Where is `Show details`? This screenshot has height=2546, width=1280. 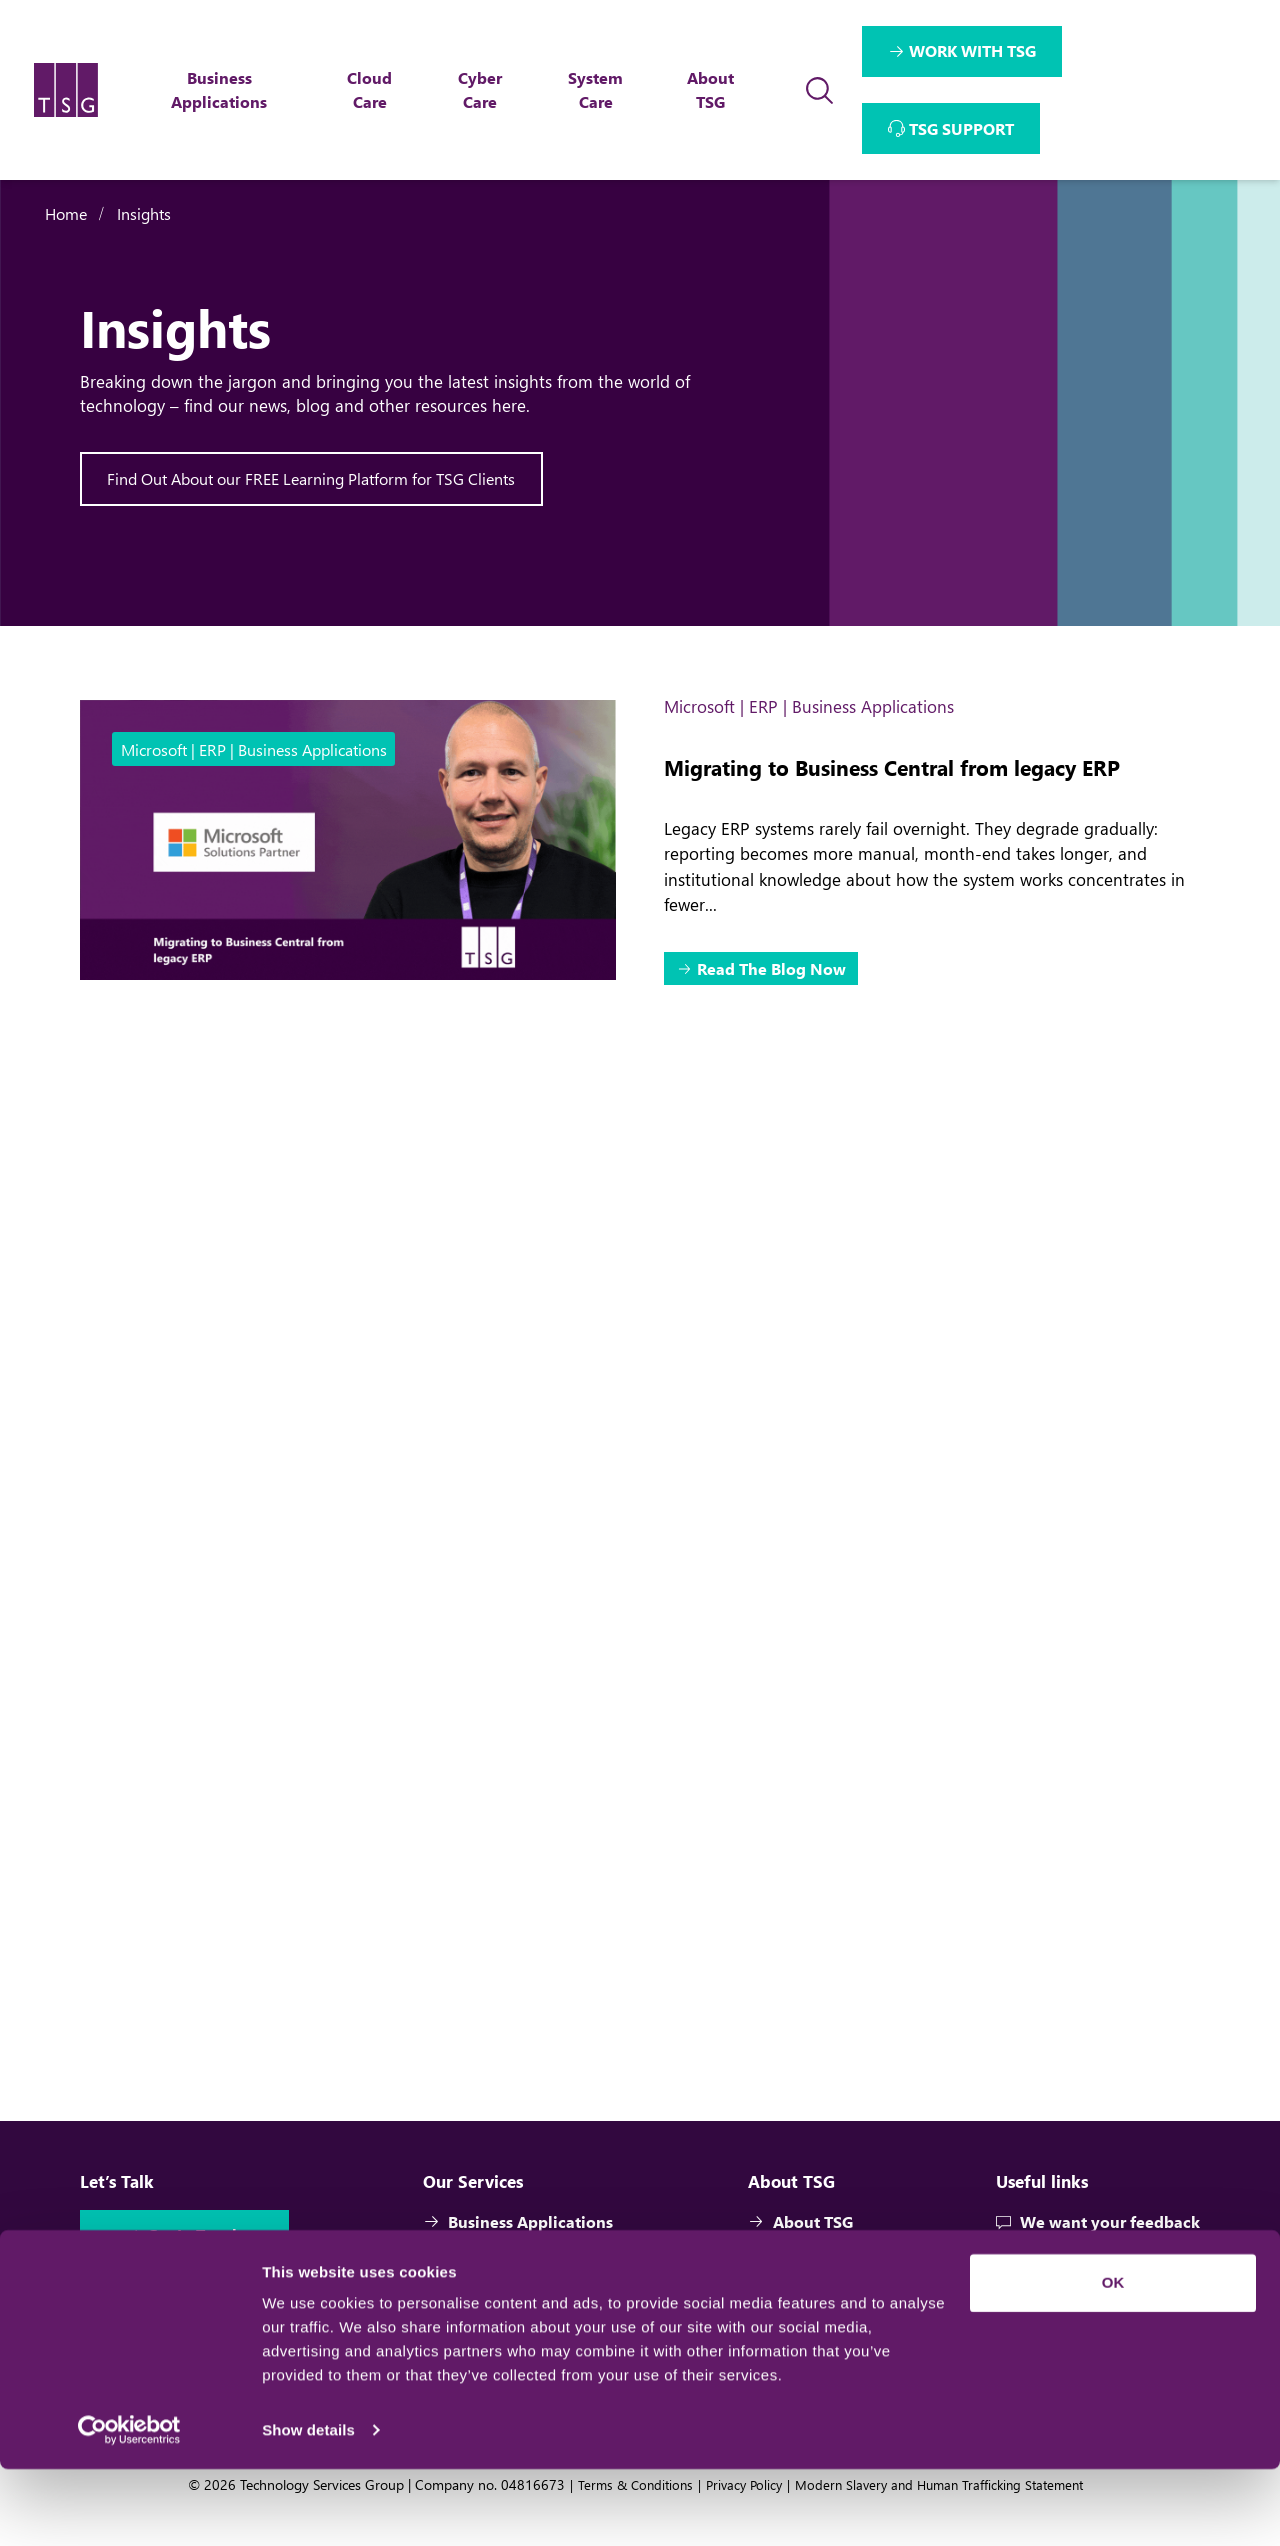 Show details is located at coordinates (308, 2506).